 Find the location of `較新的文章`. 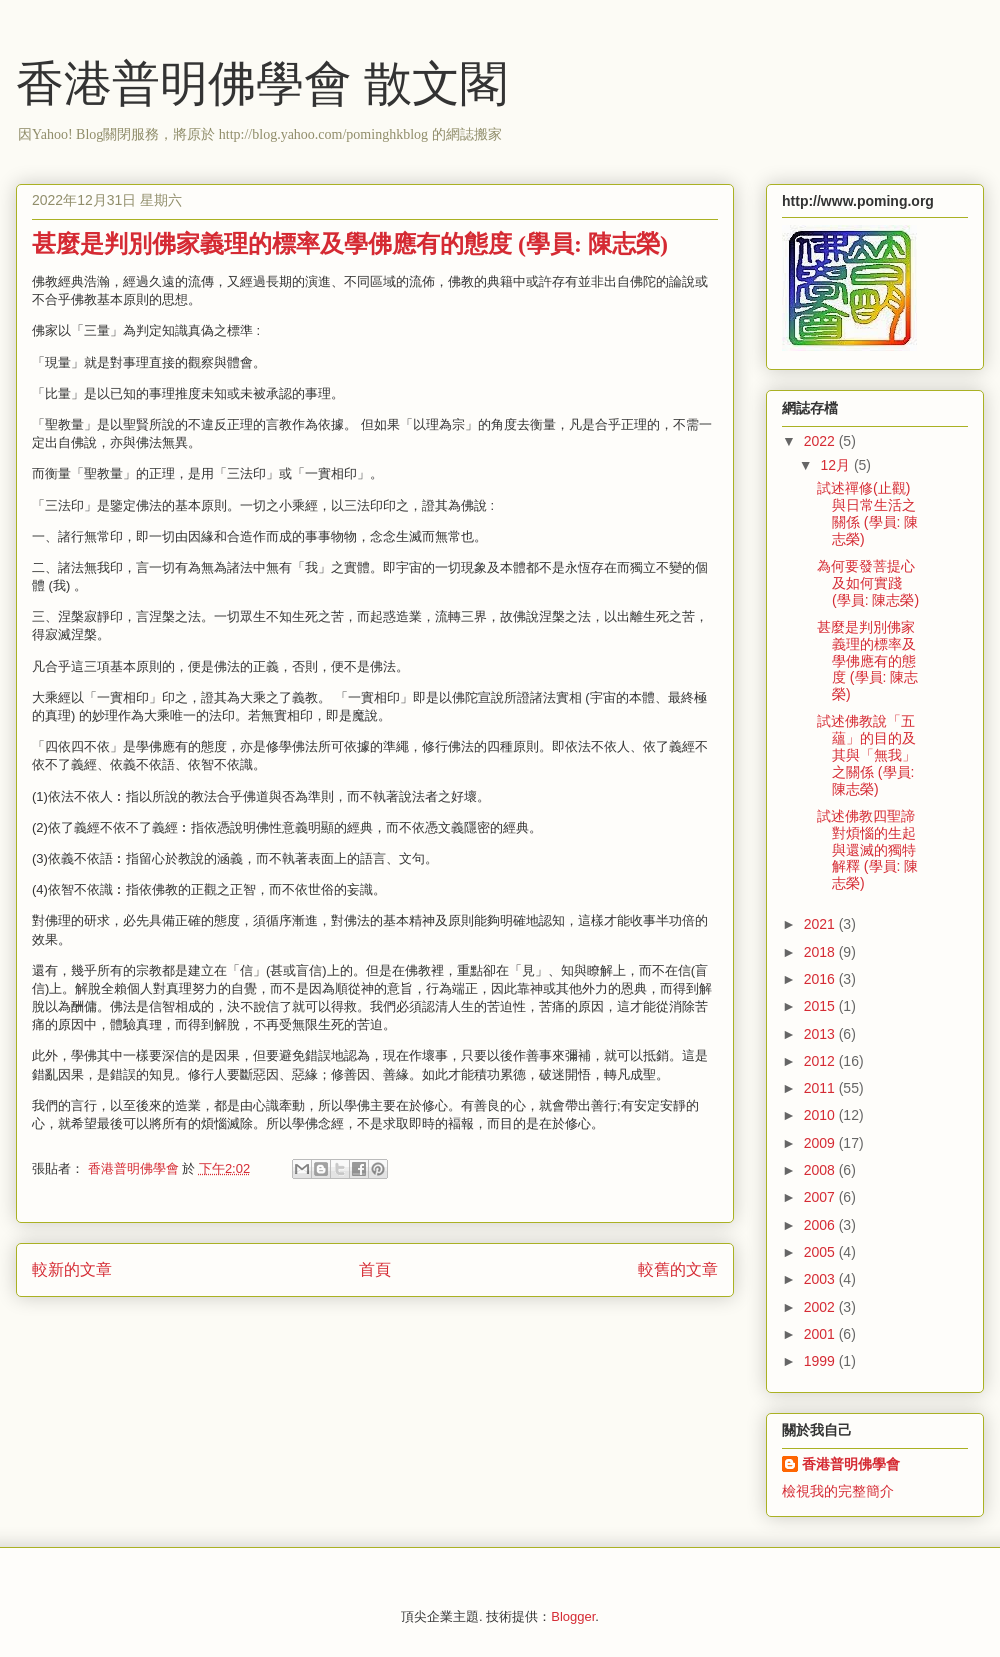

較新的文章 is located at coordinates (72, 1269).